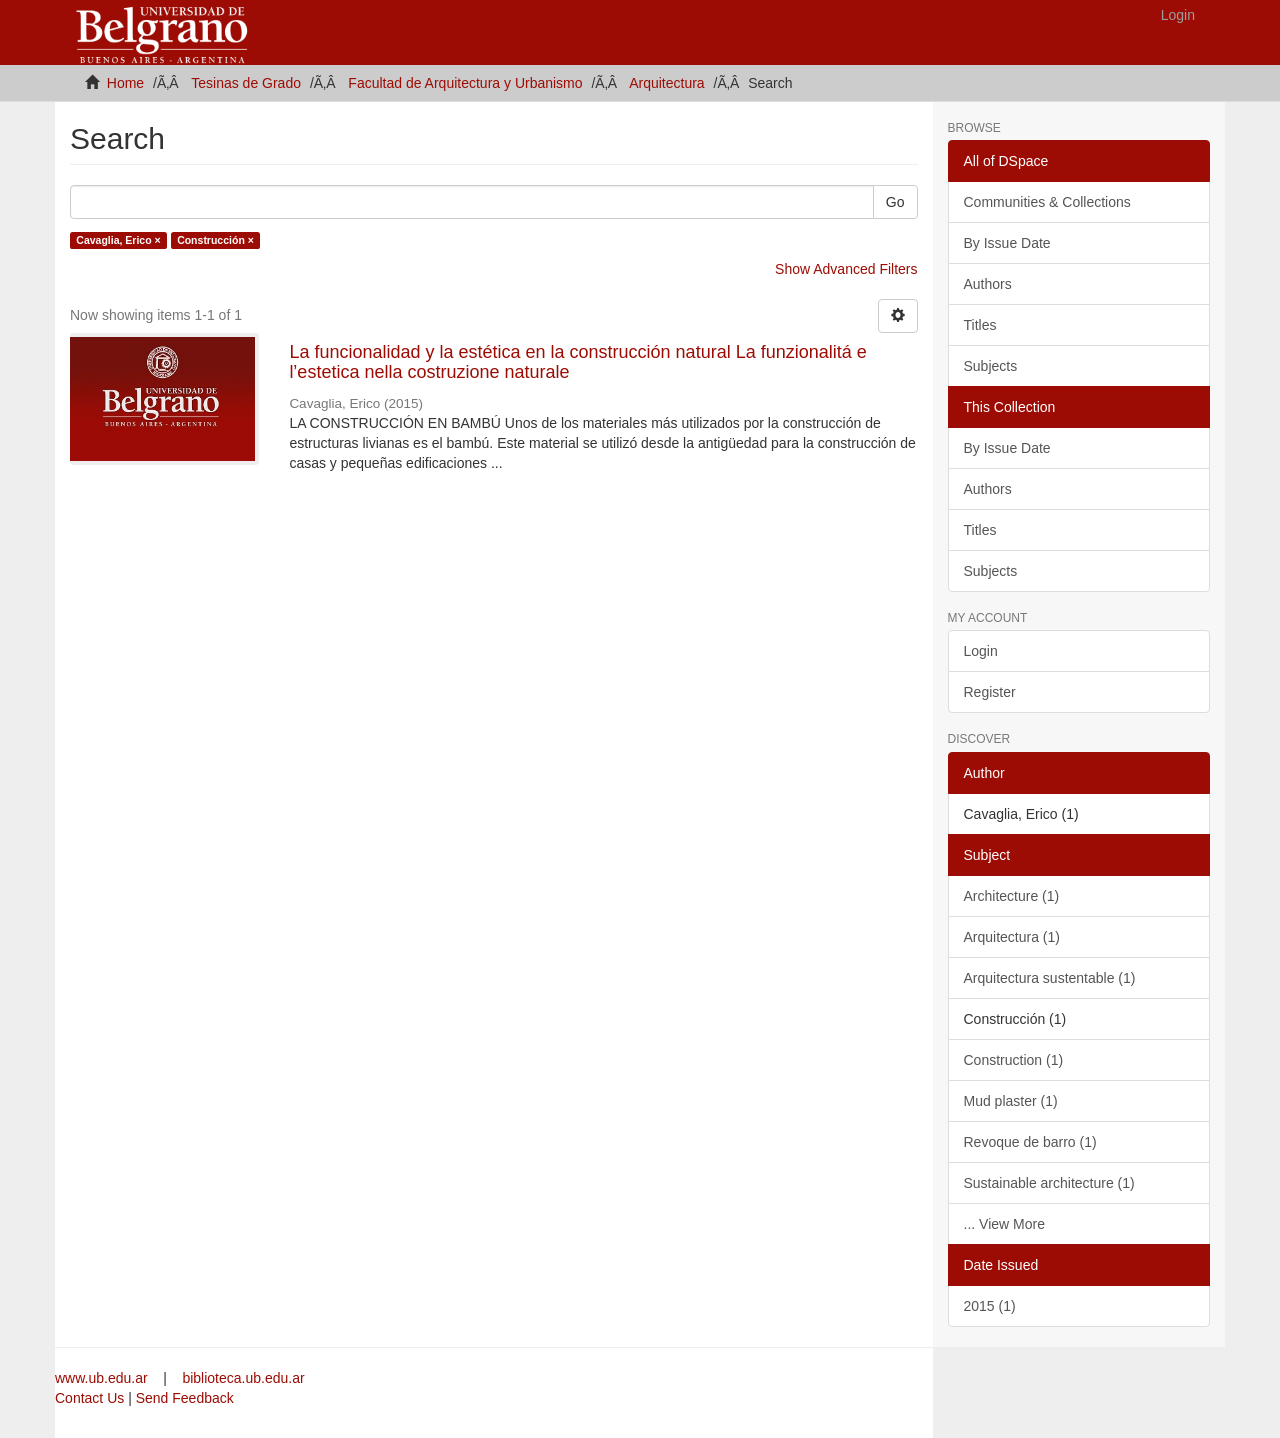 The height and width of the screenshot is (1438, 1280). I want to click on Show Advanced Filters, so click(846, 269).